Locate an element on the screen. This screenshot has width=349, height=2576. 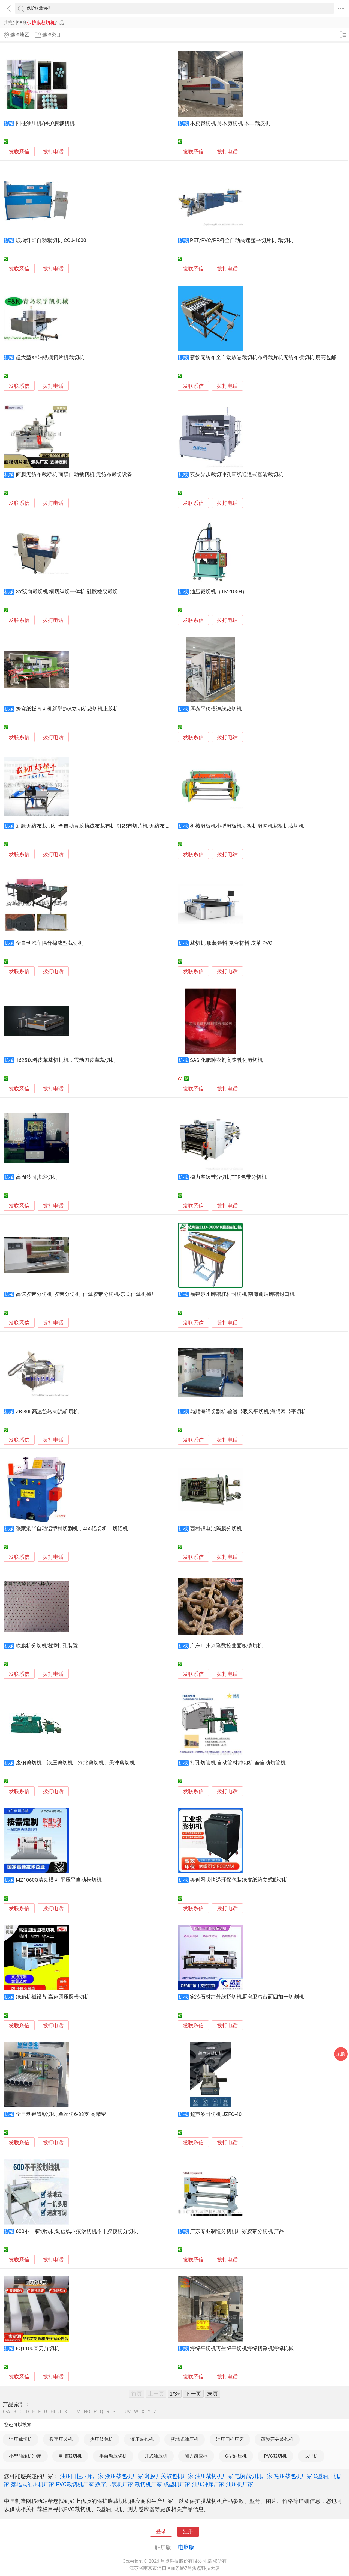
全自动汽车隔音棉成型裁切机 is located at coordinates (49, 943).